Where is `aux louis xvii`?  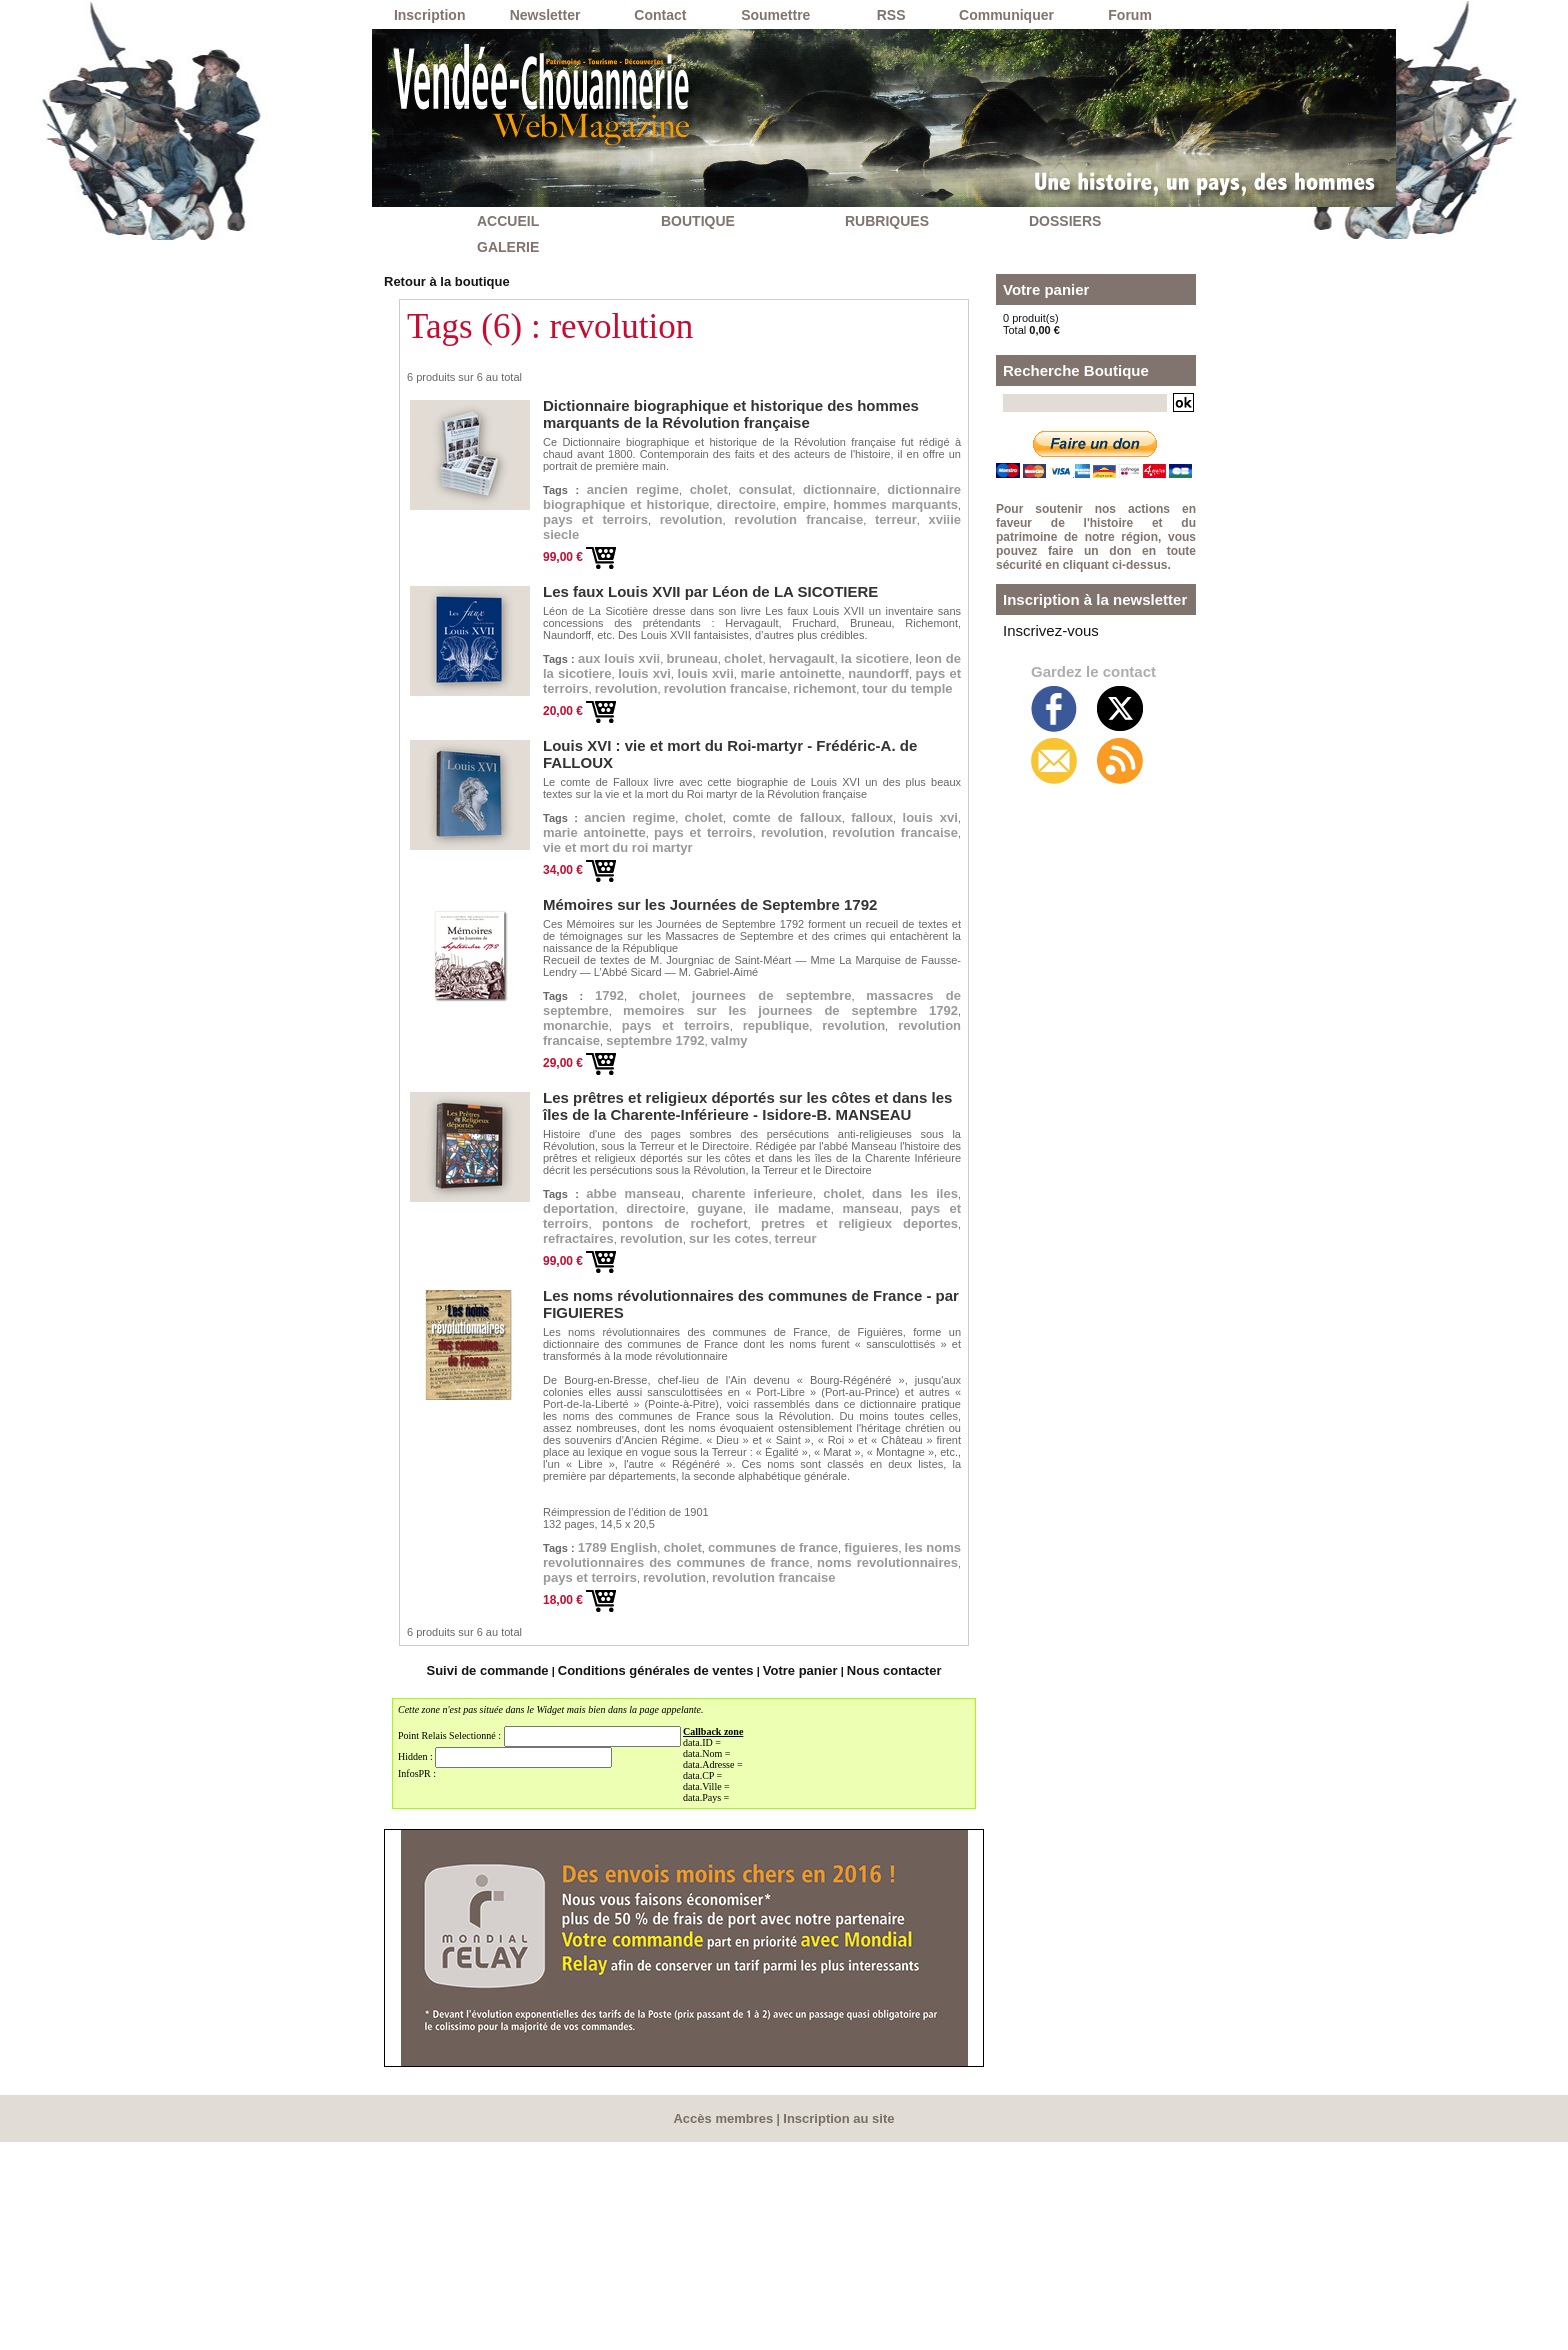 aux louis xvii is located at coordinates (640, 694).